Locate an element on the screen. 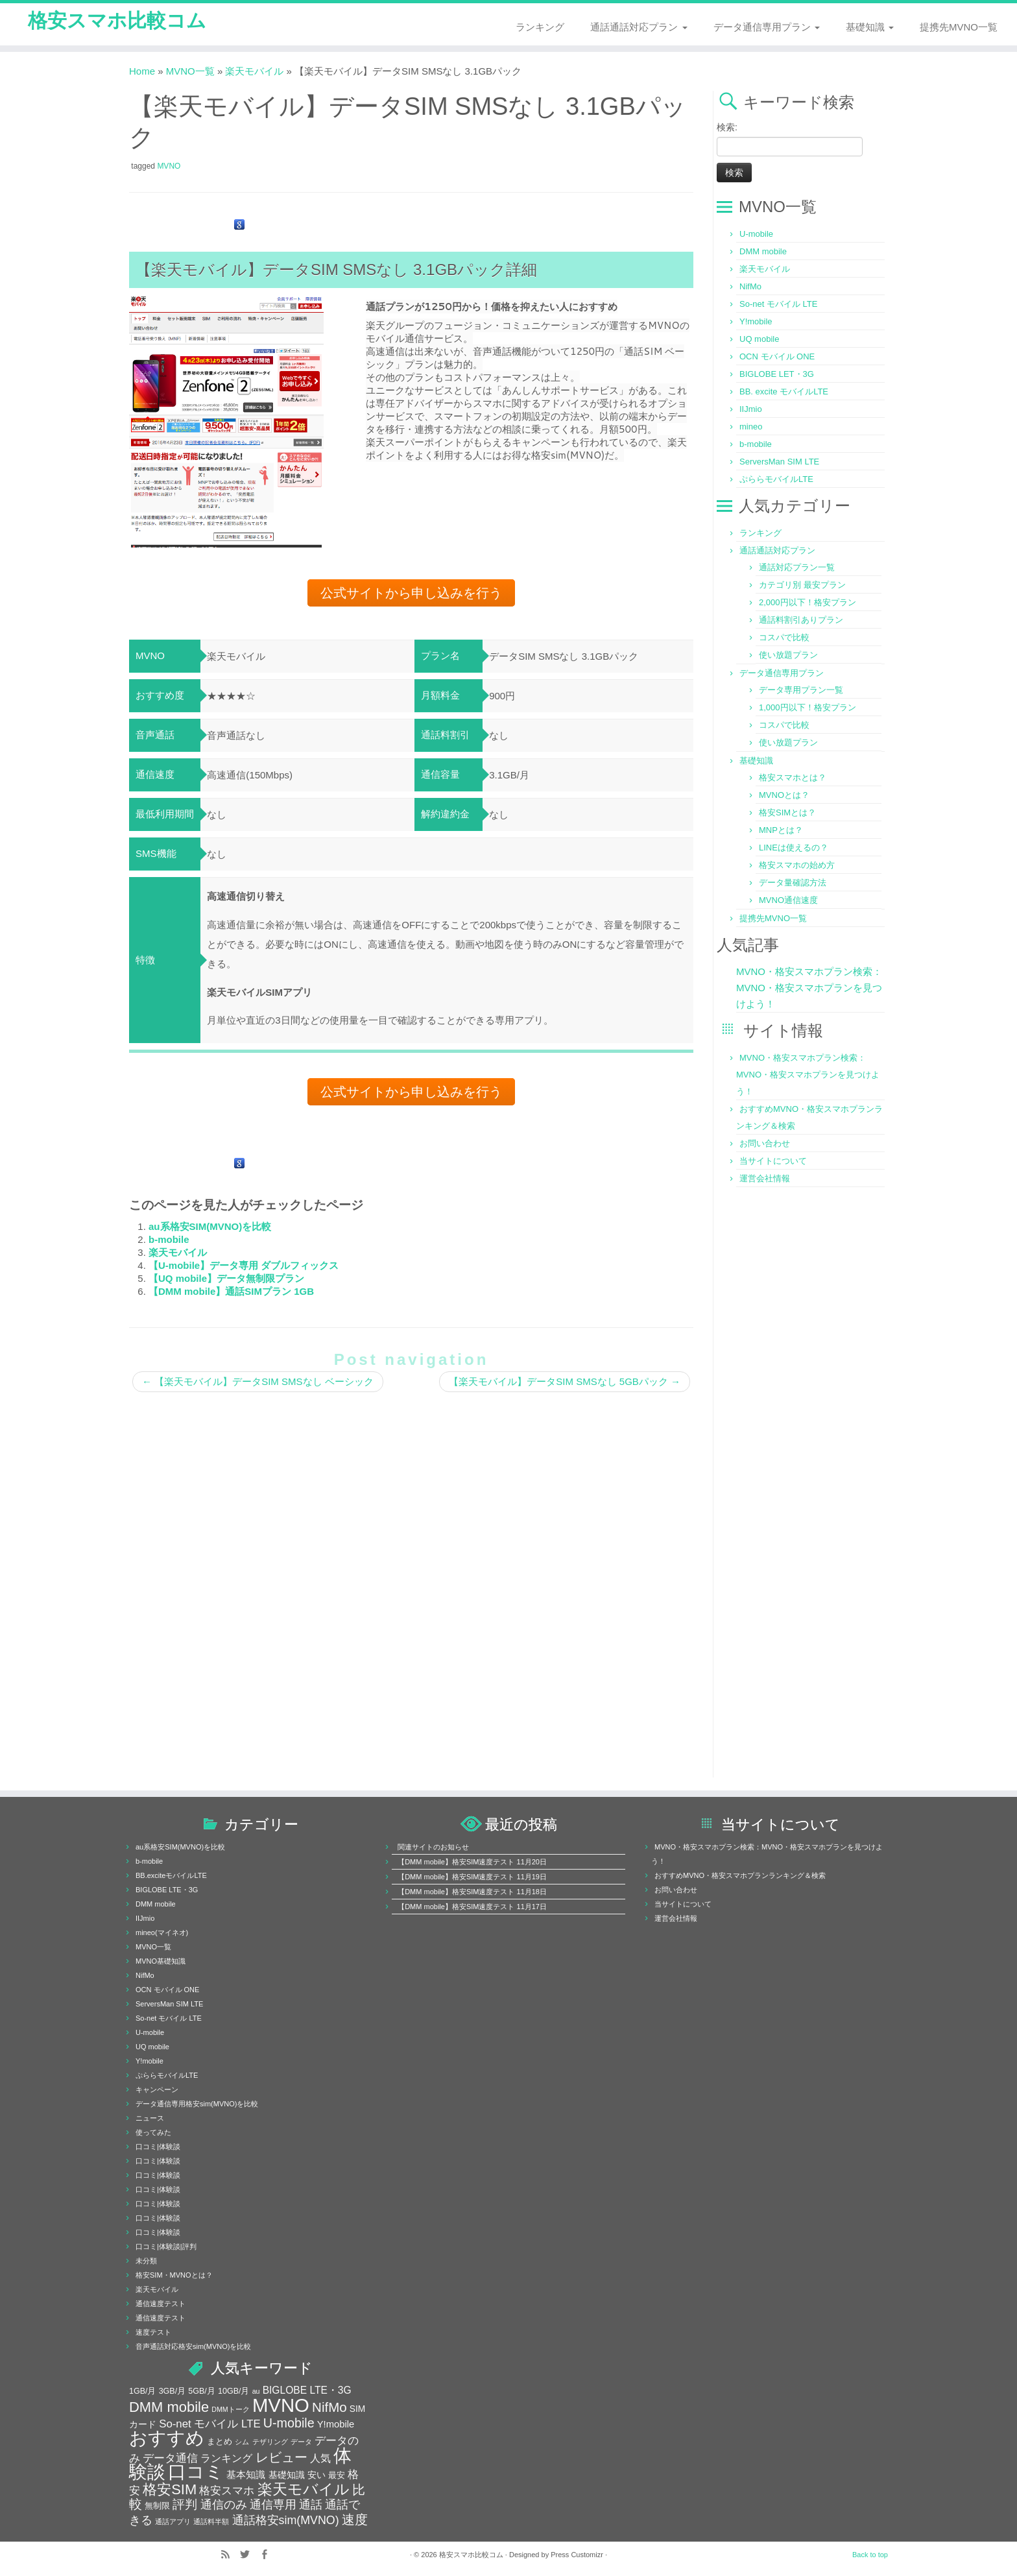  Press Customizr is located at coordinates (577, 2556).